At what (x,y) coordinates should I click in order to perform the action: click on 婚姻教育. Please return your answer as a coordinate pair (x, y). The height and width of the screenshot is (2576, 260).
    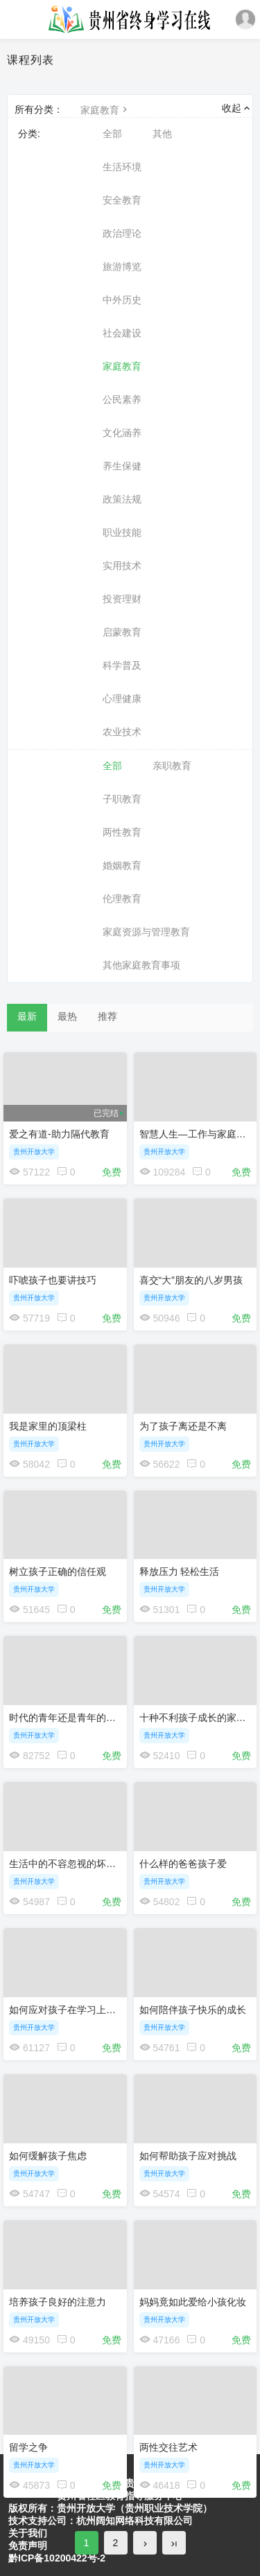
    Looking at the image, I should click on (122, 865).